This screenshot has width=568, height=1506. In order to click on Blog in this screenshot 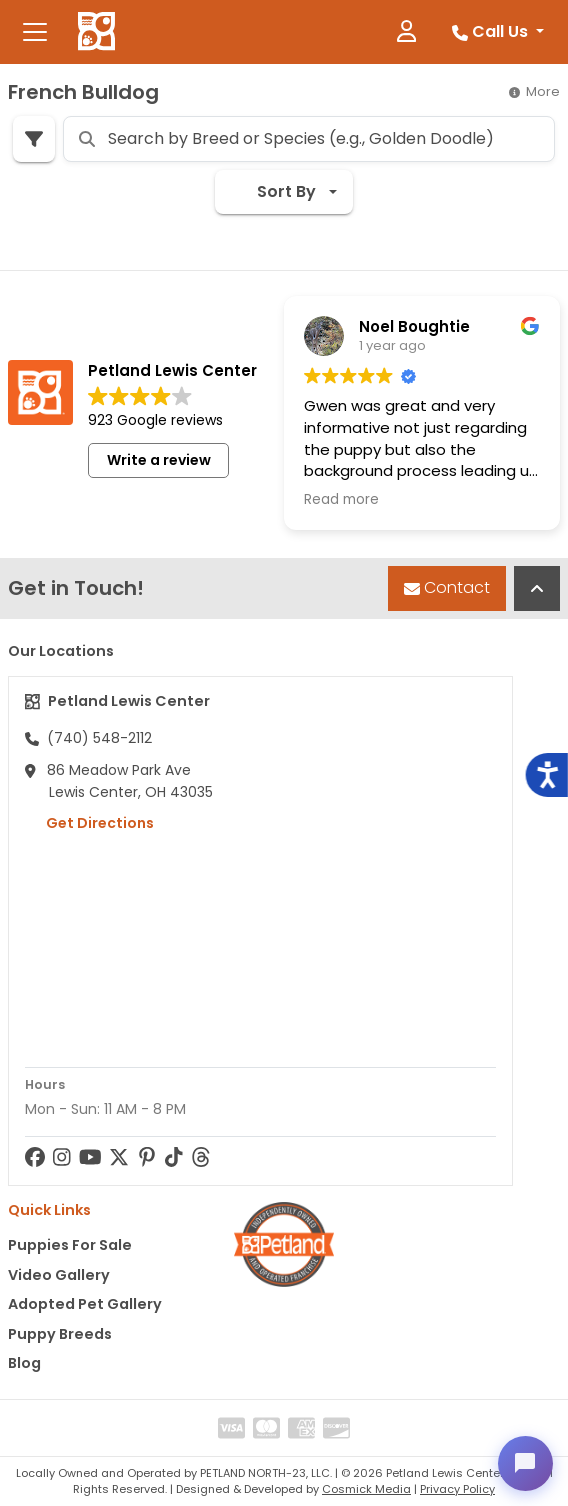, I will do `click(24, 1363)`.